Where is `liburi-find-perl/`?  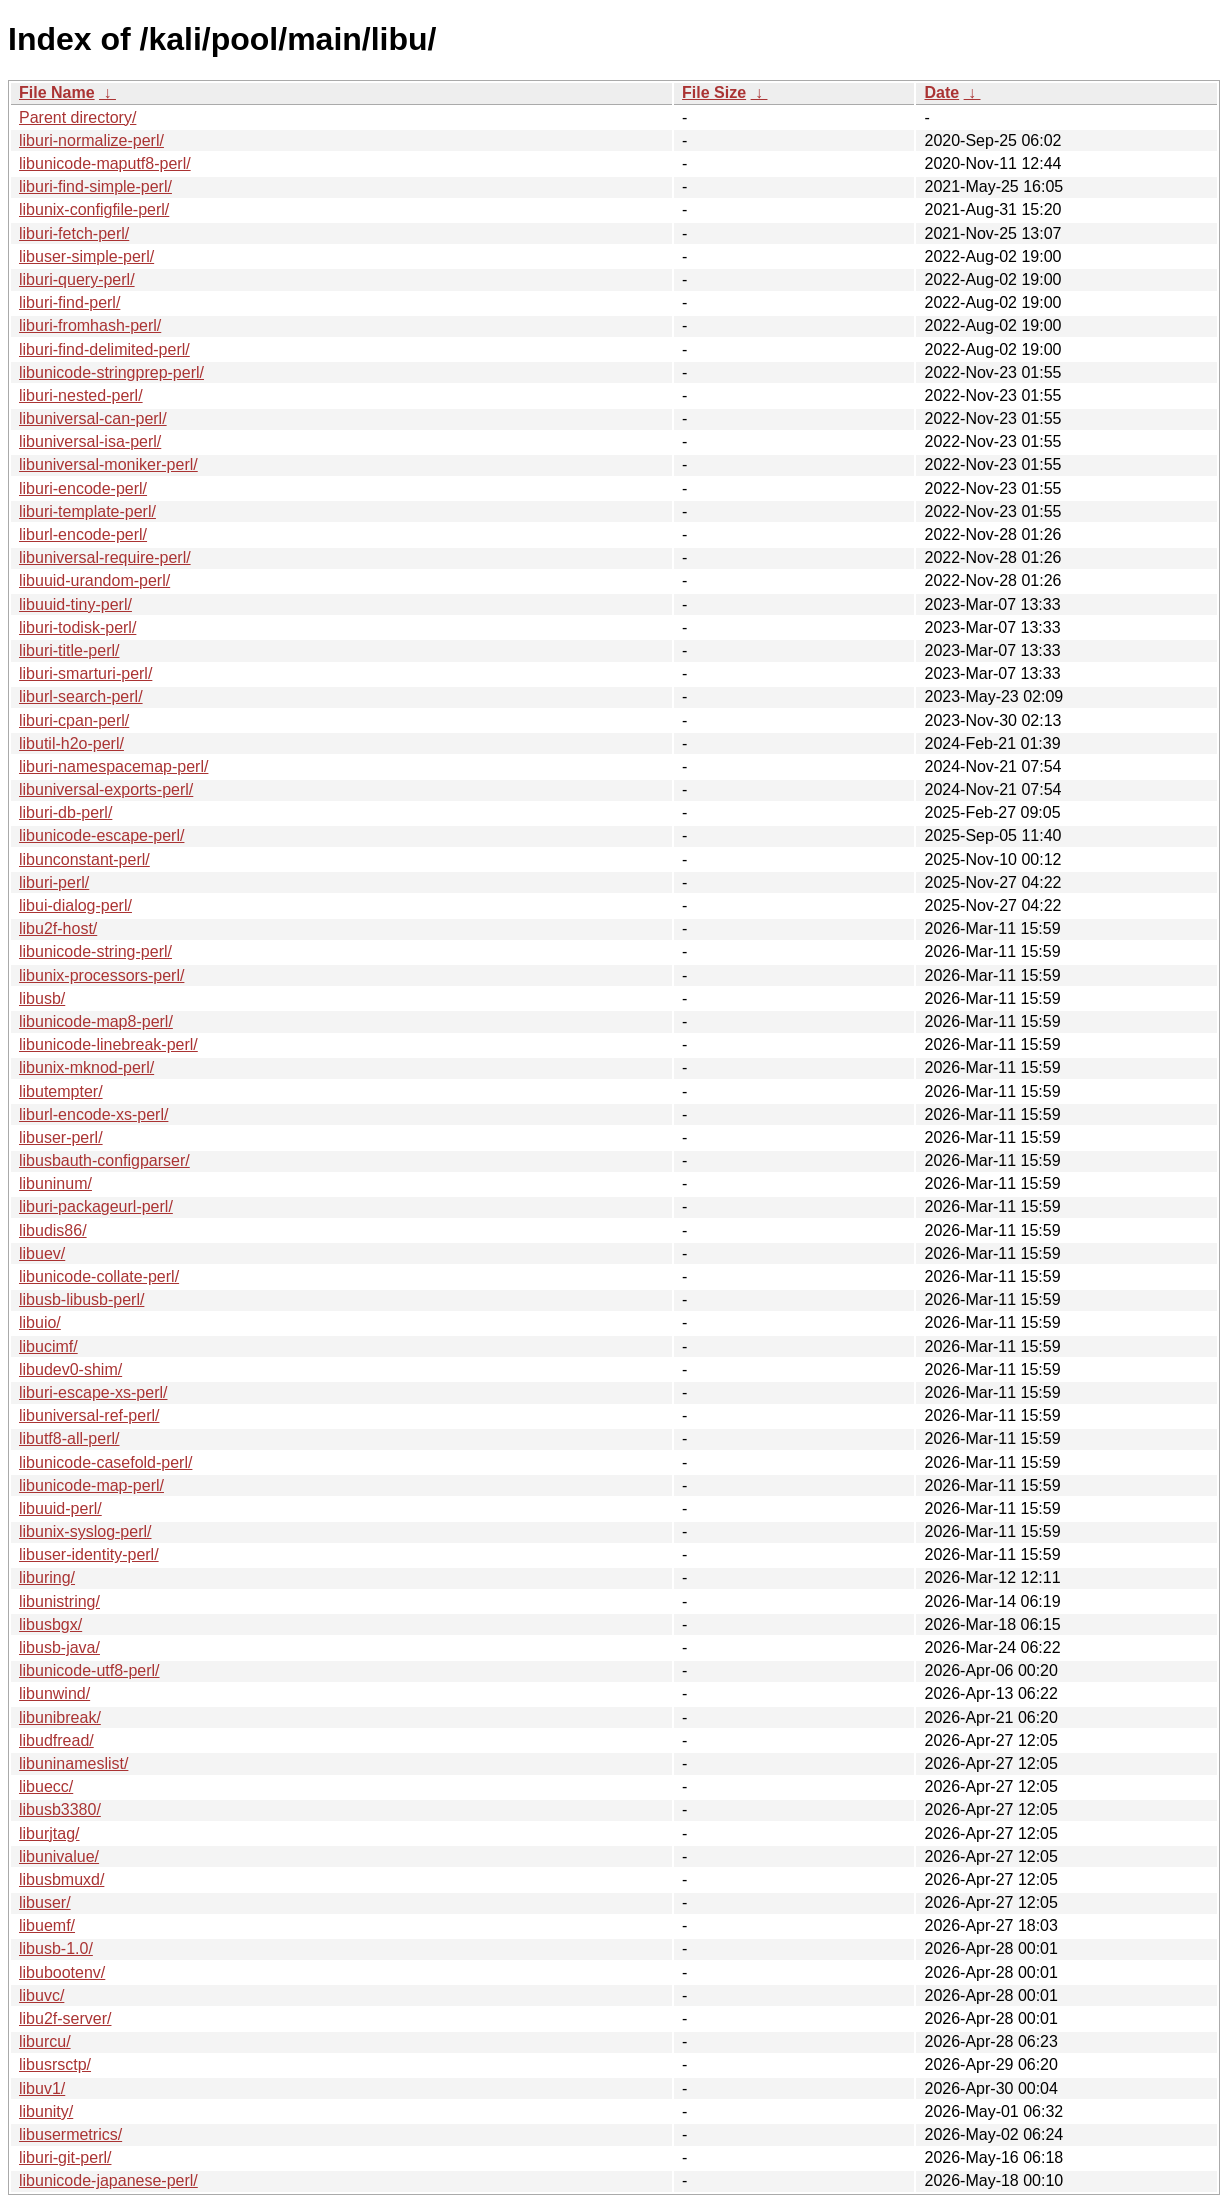
liburi-find-perl/ is located at coordinates (69, 302).